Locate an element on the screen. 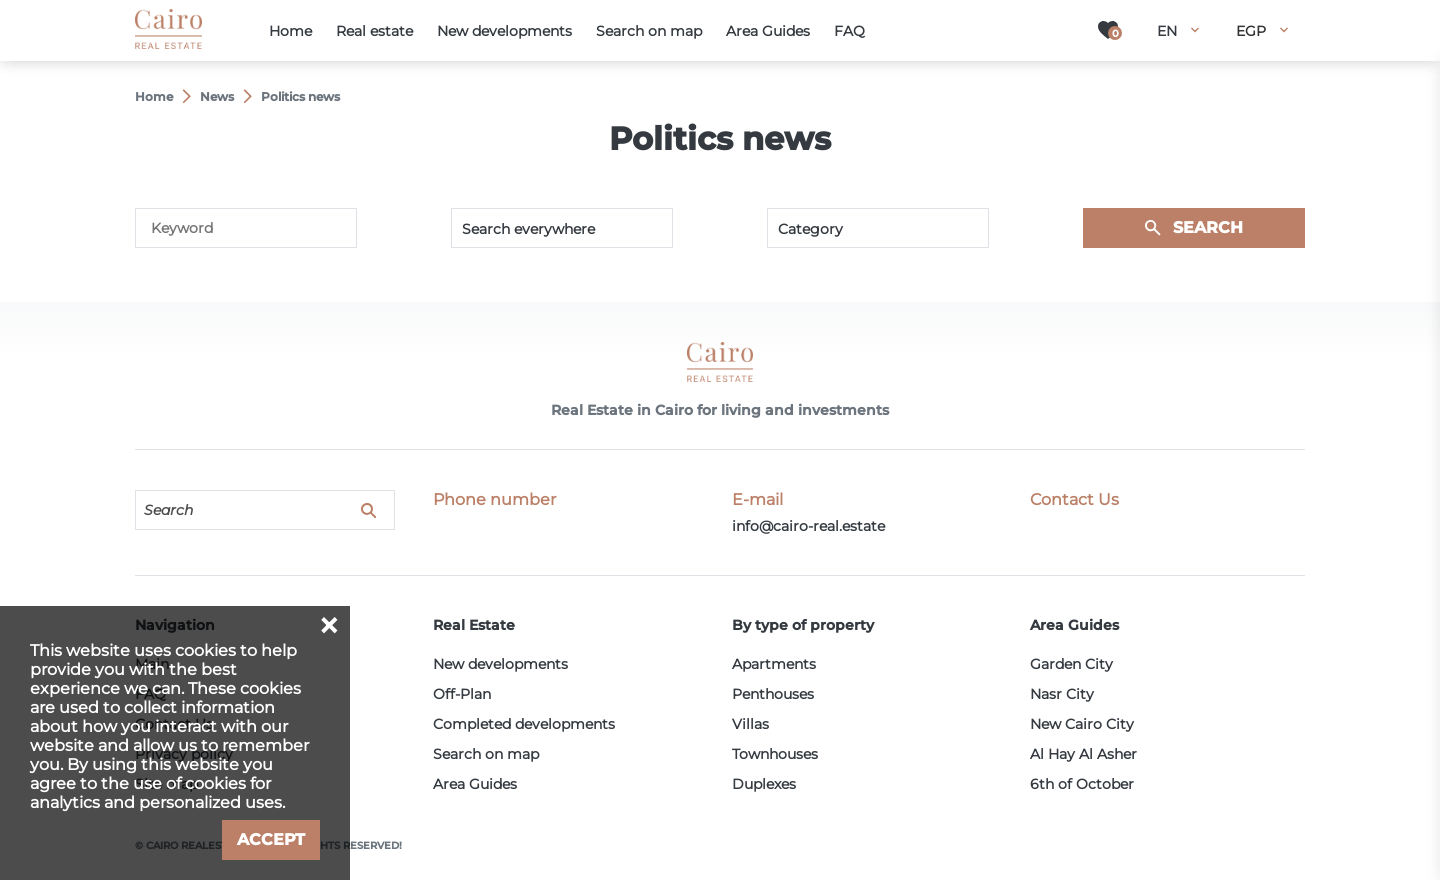 The height and width of the screenshot is (880, 1440). Off-Plan is located at coordinates (462, 694).